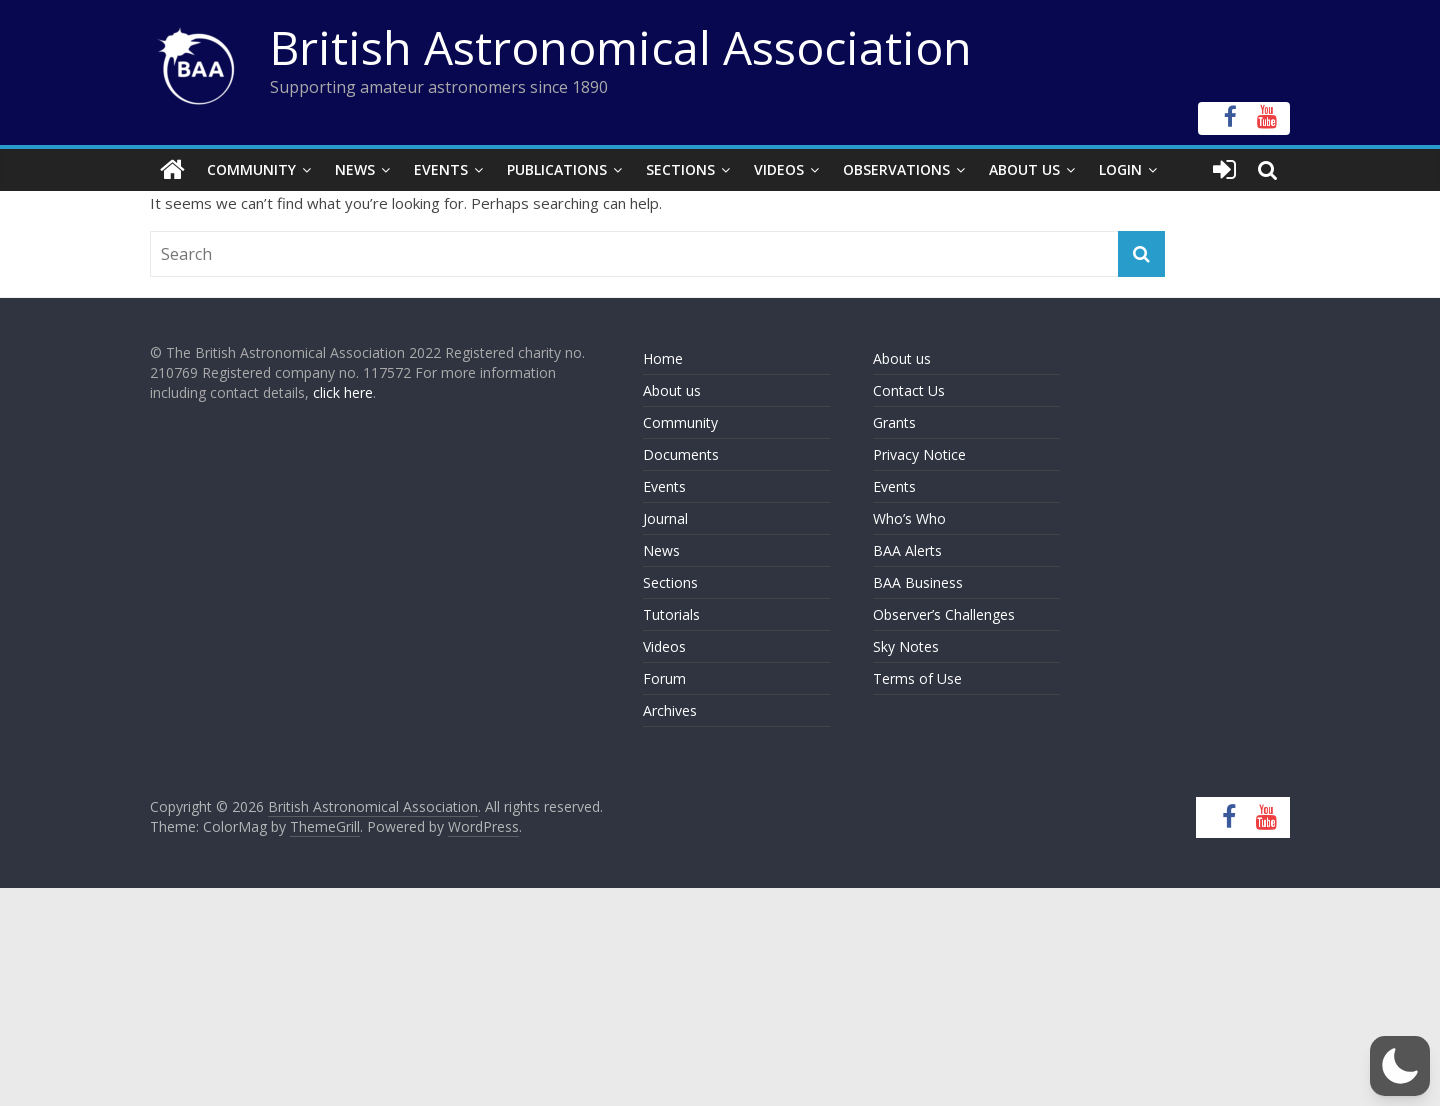 Image resolution: width=1440 pixels, height=1106 pixels. Describe the element at coordinates (909, 518) in the screenshot. I see `Who’s Who` at that location.